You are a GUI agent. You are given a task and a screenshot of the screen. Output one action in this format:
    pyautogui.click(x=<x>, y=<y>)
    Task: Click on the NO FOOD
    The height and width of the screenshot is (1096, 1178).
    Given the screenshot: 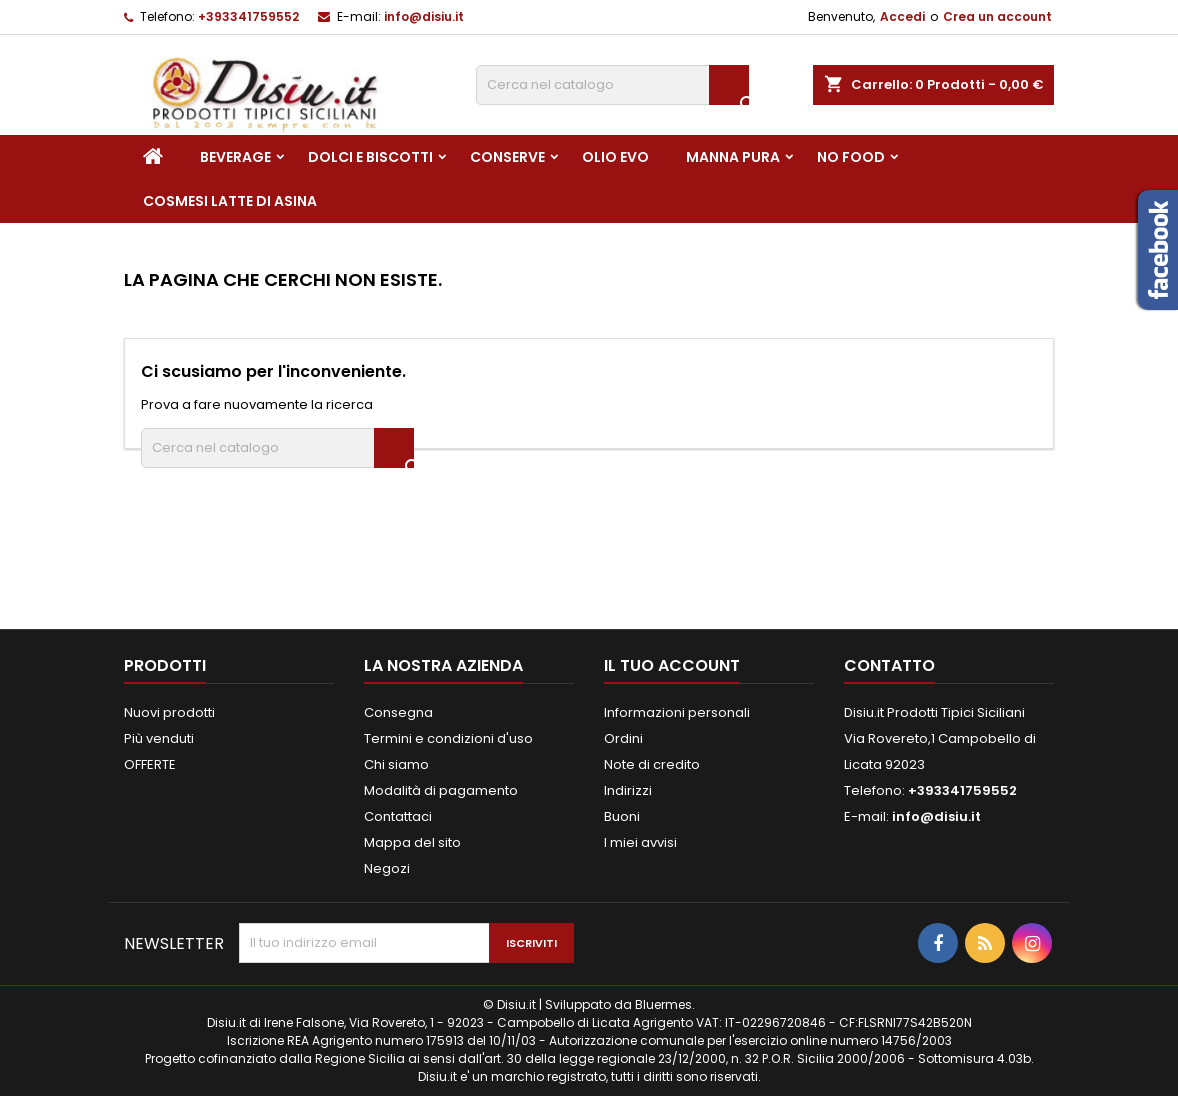 What is the action you would take?
    pyautogui.click(x=851, y=157)
    